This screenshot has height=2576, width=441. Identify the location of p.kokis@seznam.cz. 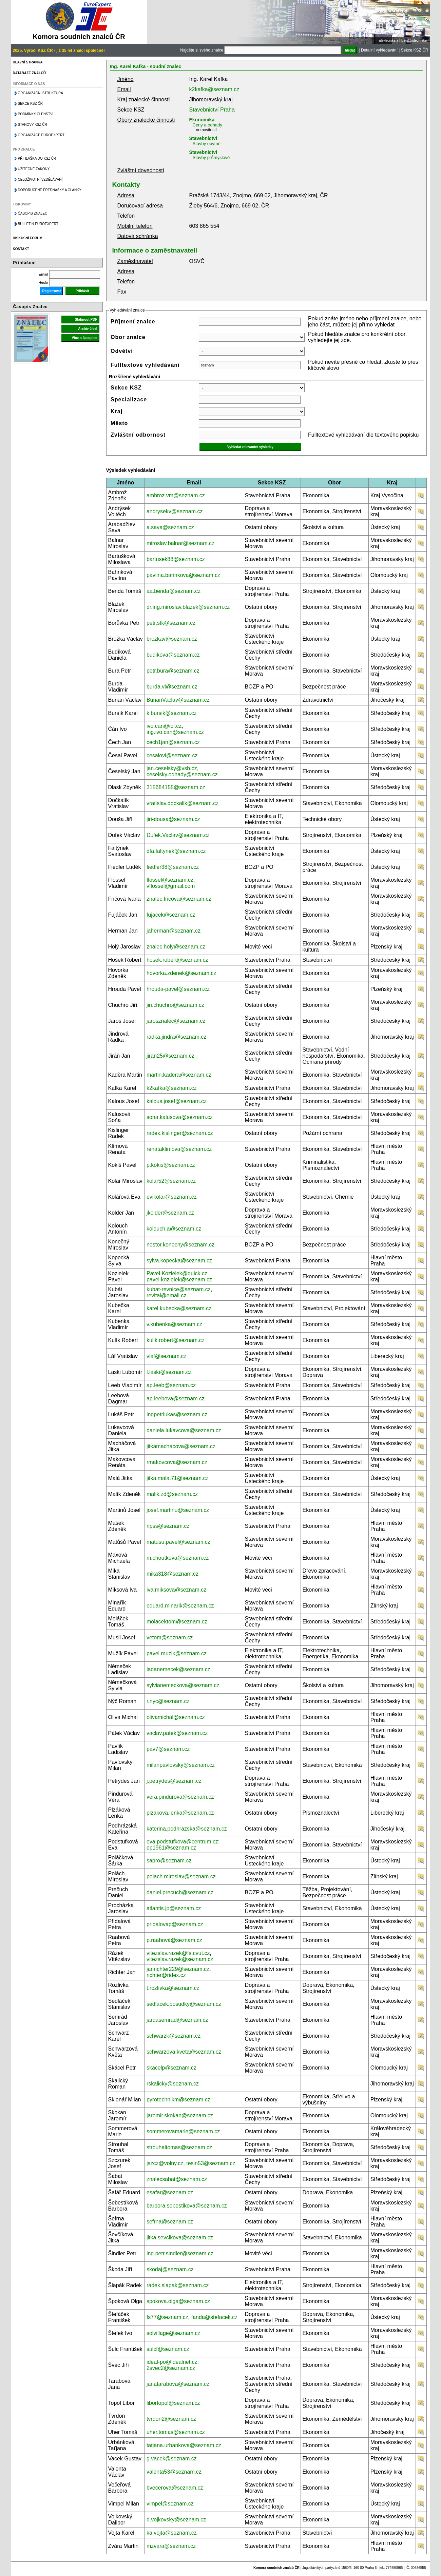
(171, 1165).